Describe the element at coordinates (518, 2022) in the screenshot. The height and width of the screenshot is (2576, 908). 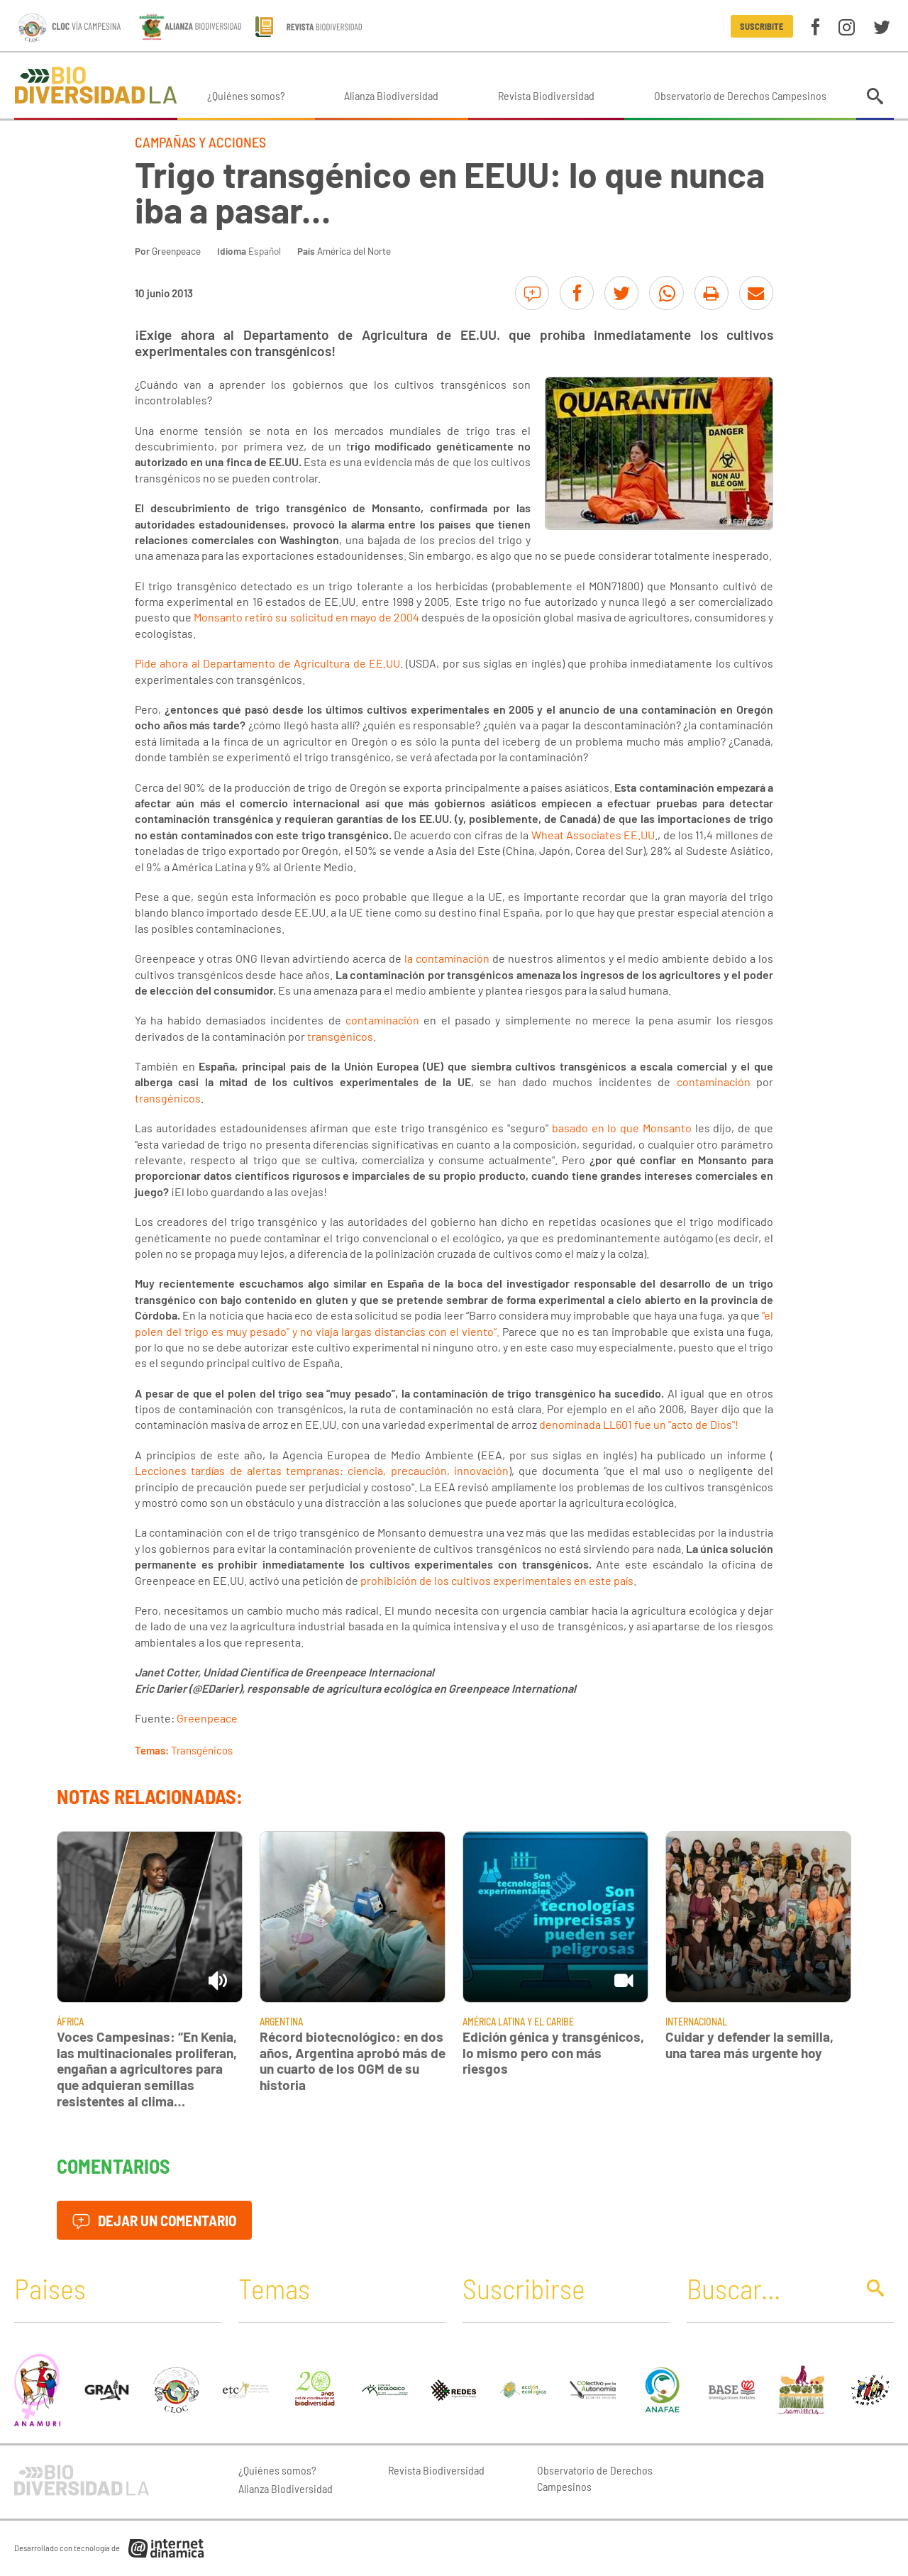
I see `América Latina y El Caribe` at that location.